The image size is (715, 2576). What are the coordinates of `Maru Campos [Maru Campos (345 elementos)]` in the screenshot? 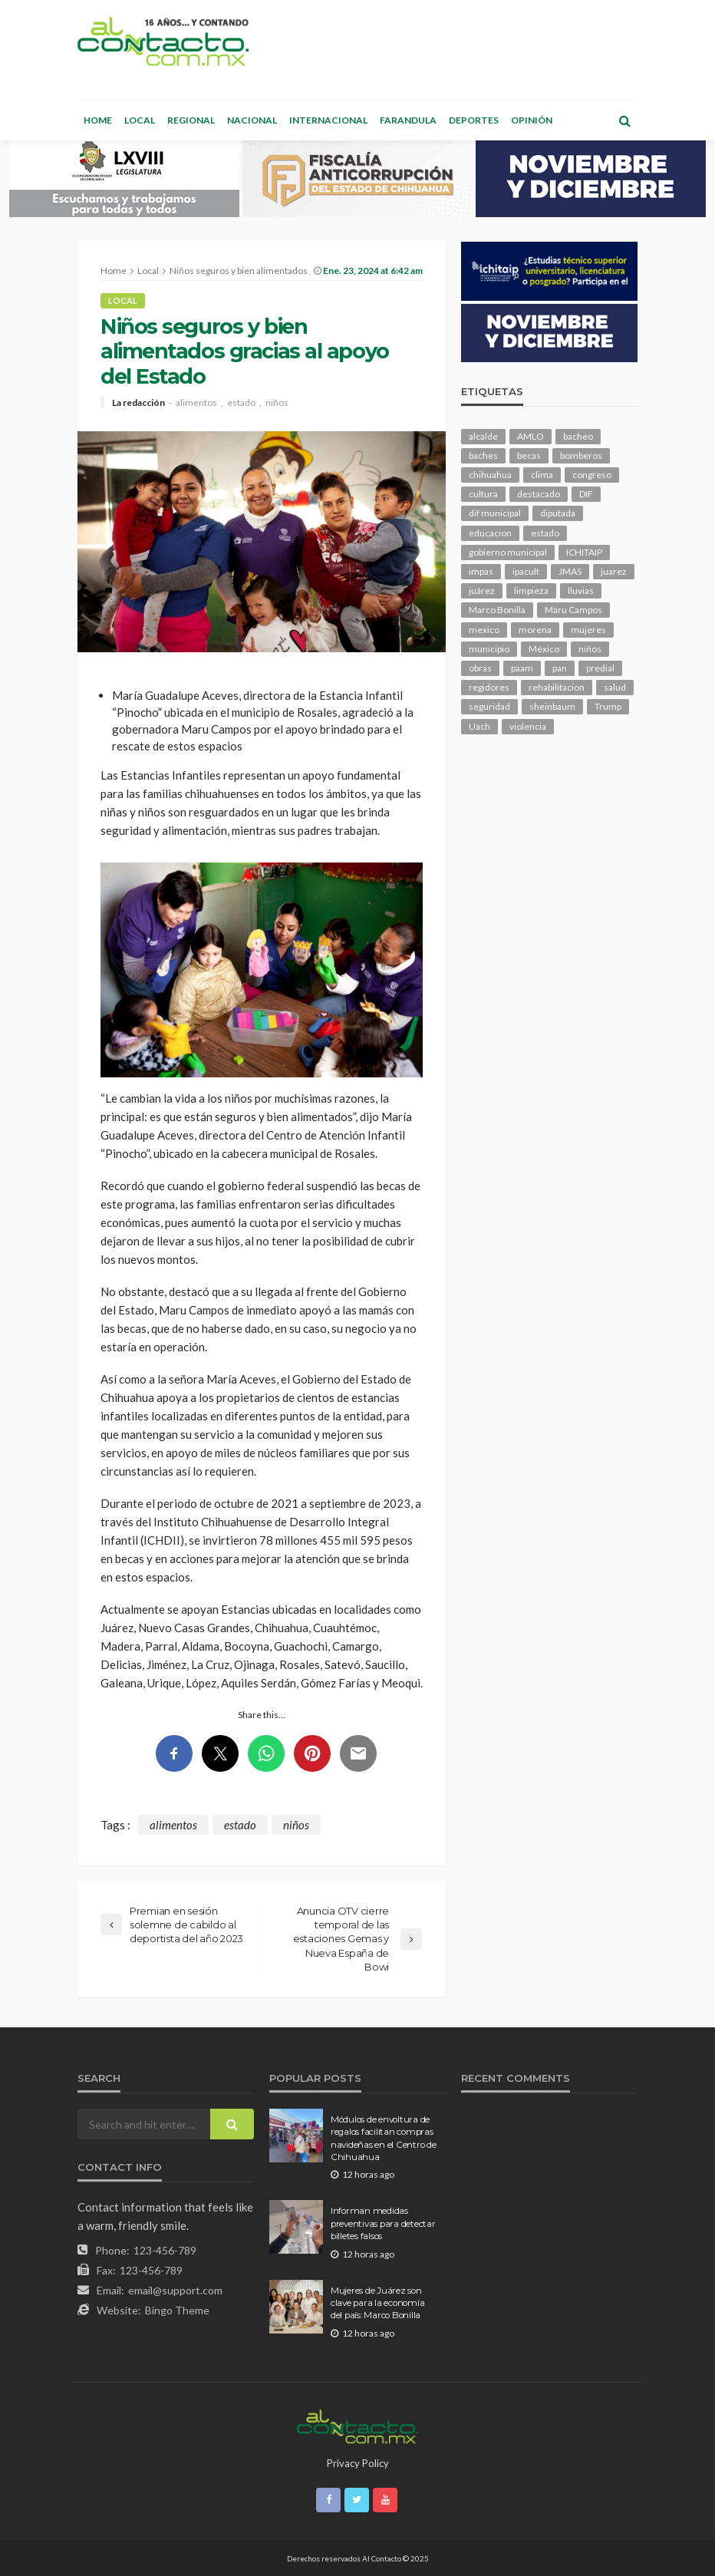 It's located at (573, 609).